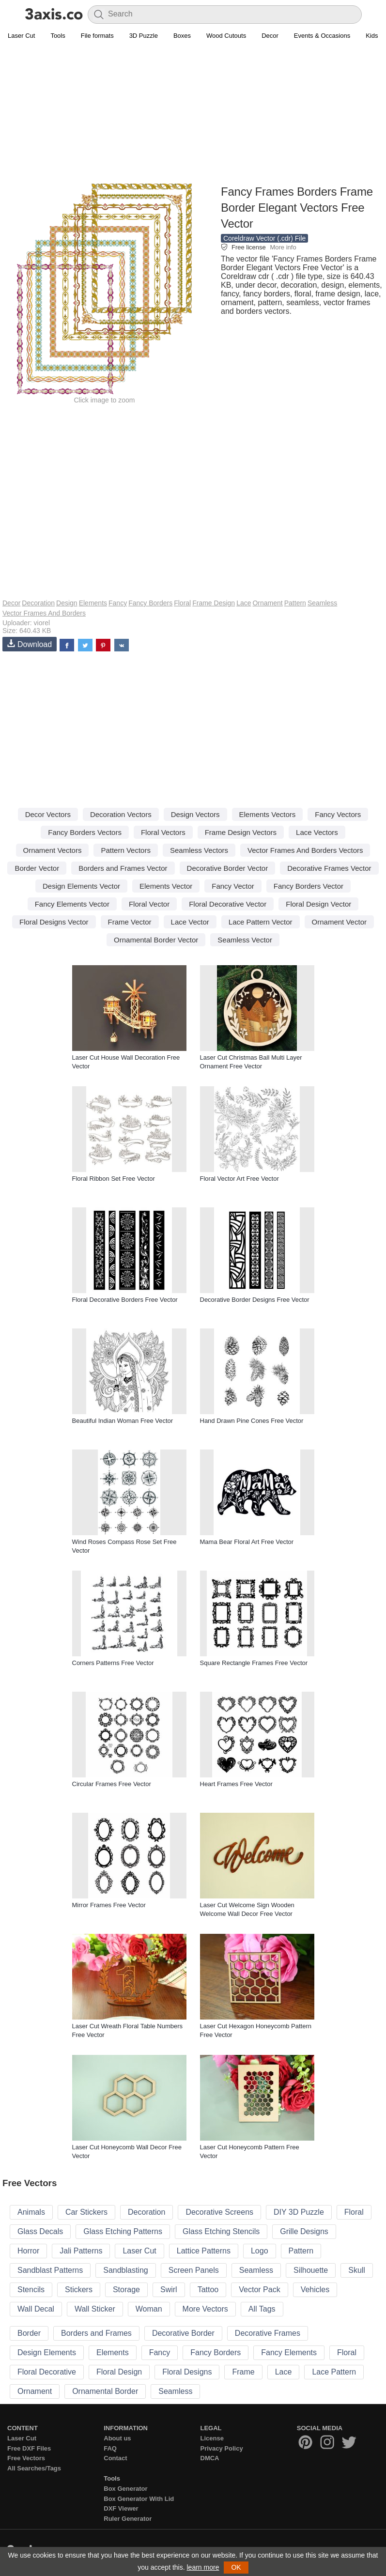 This screenshot has height=2576, width=386. Describe the element at coordinates (125, 1299) in the screenshot. I see `Floral Decorative Borders Free Vector` at that location.